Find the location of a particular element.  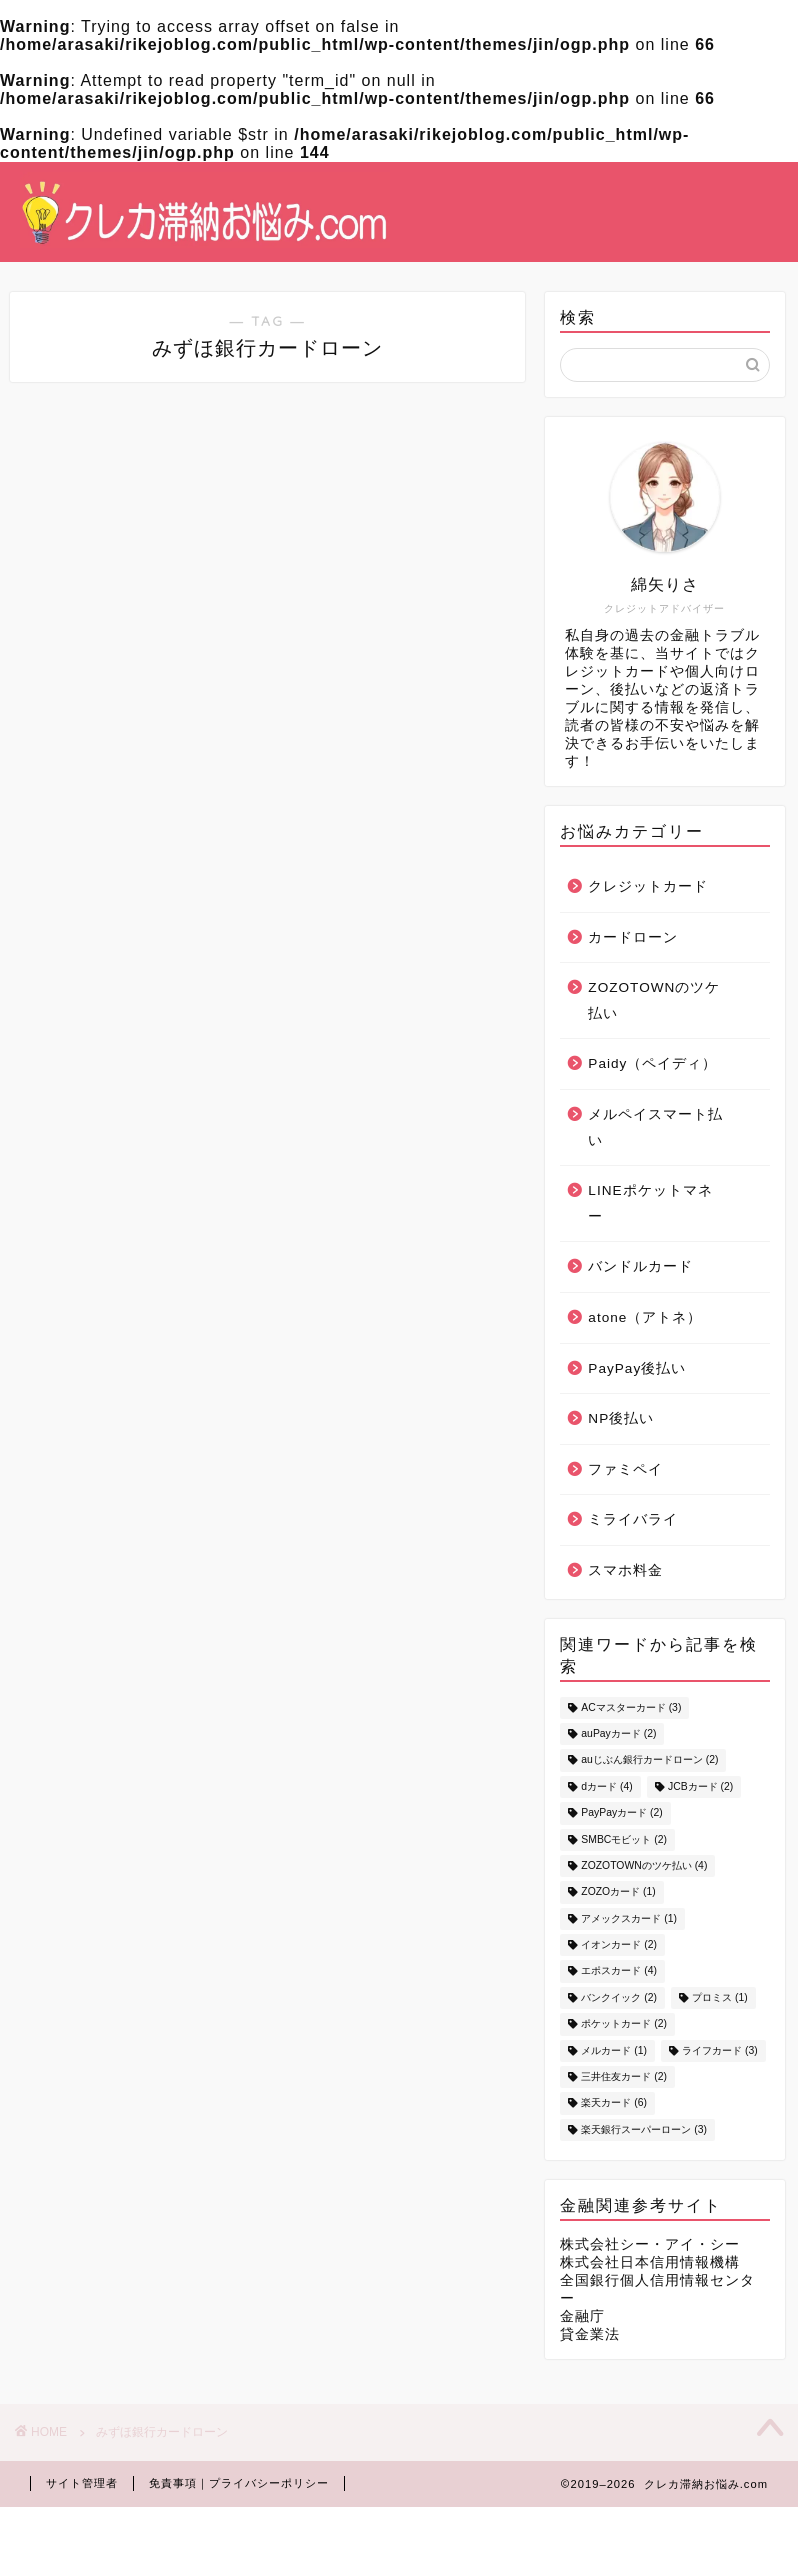

ZOZOカード [ZOZOカード (1個の項目)] is located at coordinates (618, 1892).